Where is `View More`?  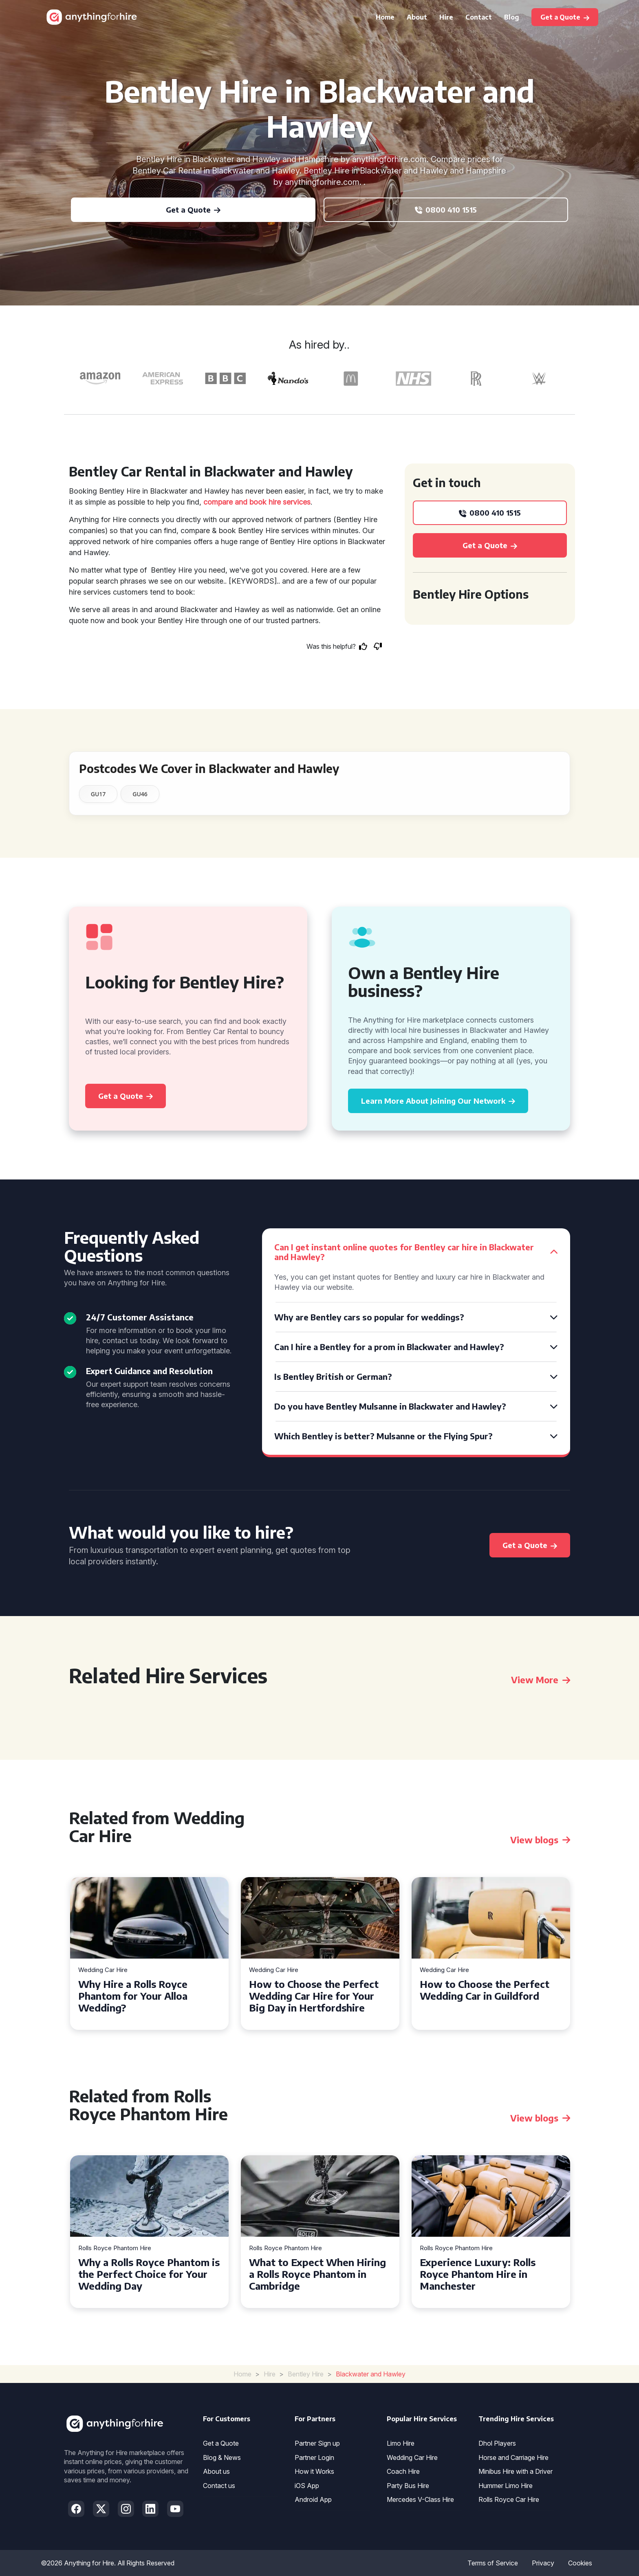
View More is located at coordinates (540, 1679).